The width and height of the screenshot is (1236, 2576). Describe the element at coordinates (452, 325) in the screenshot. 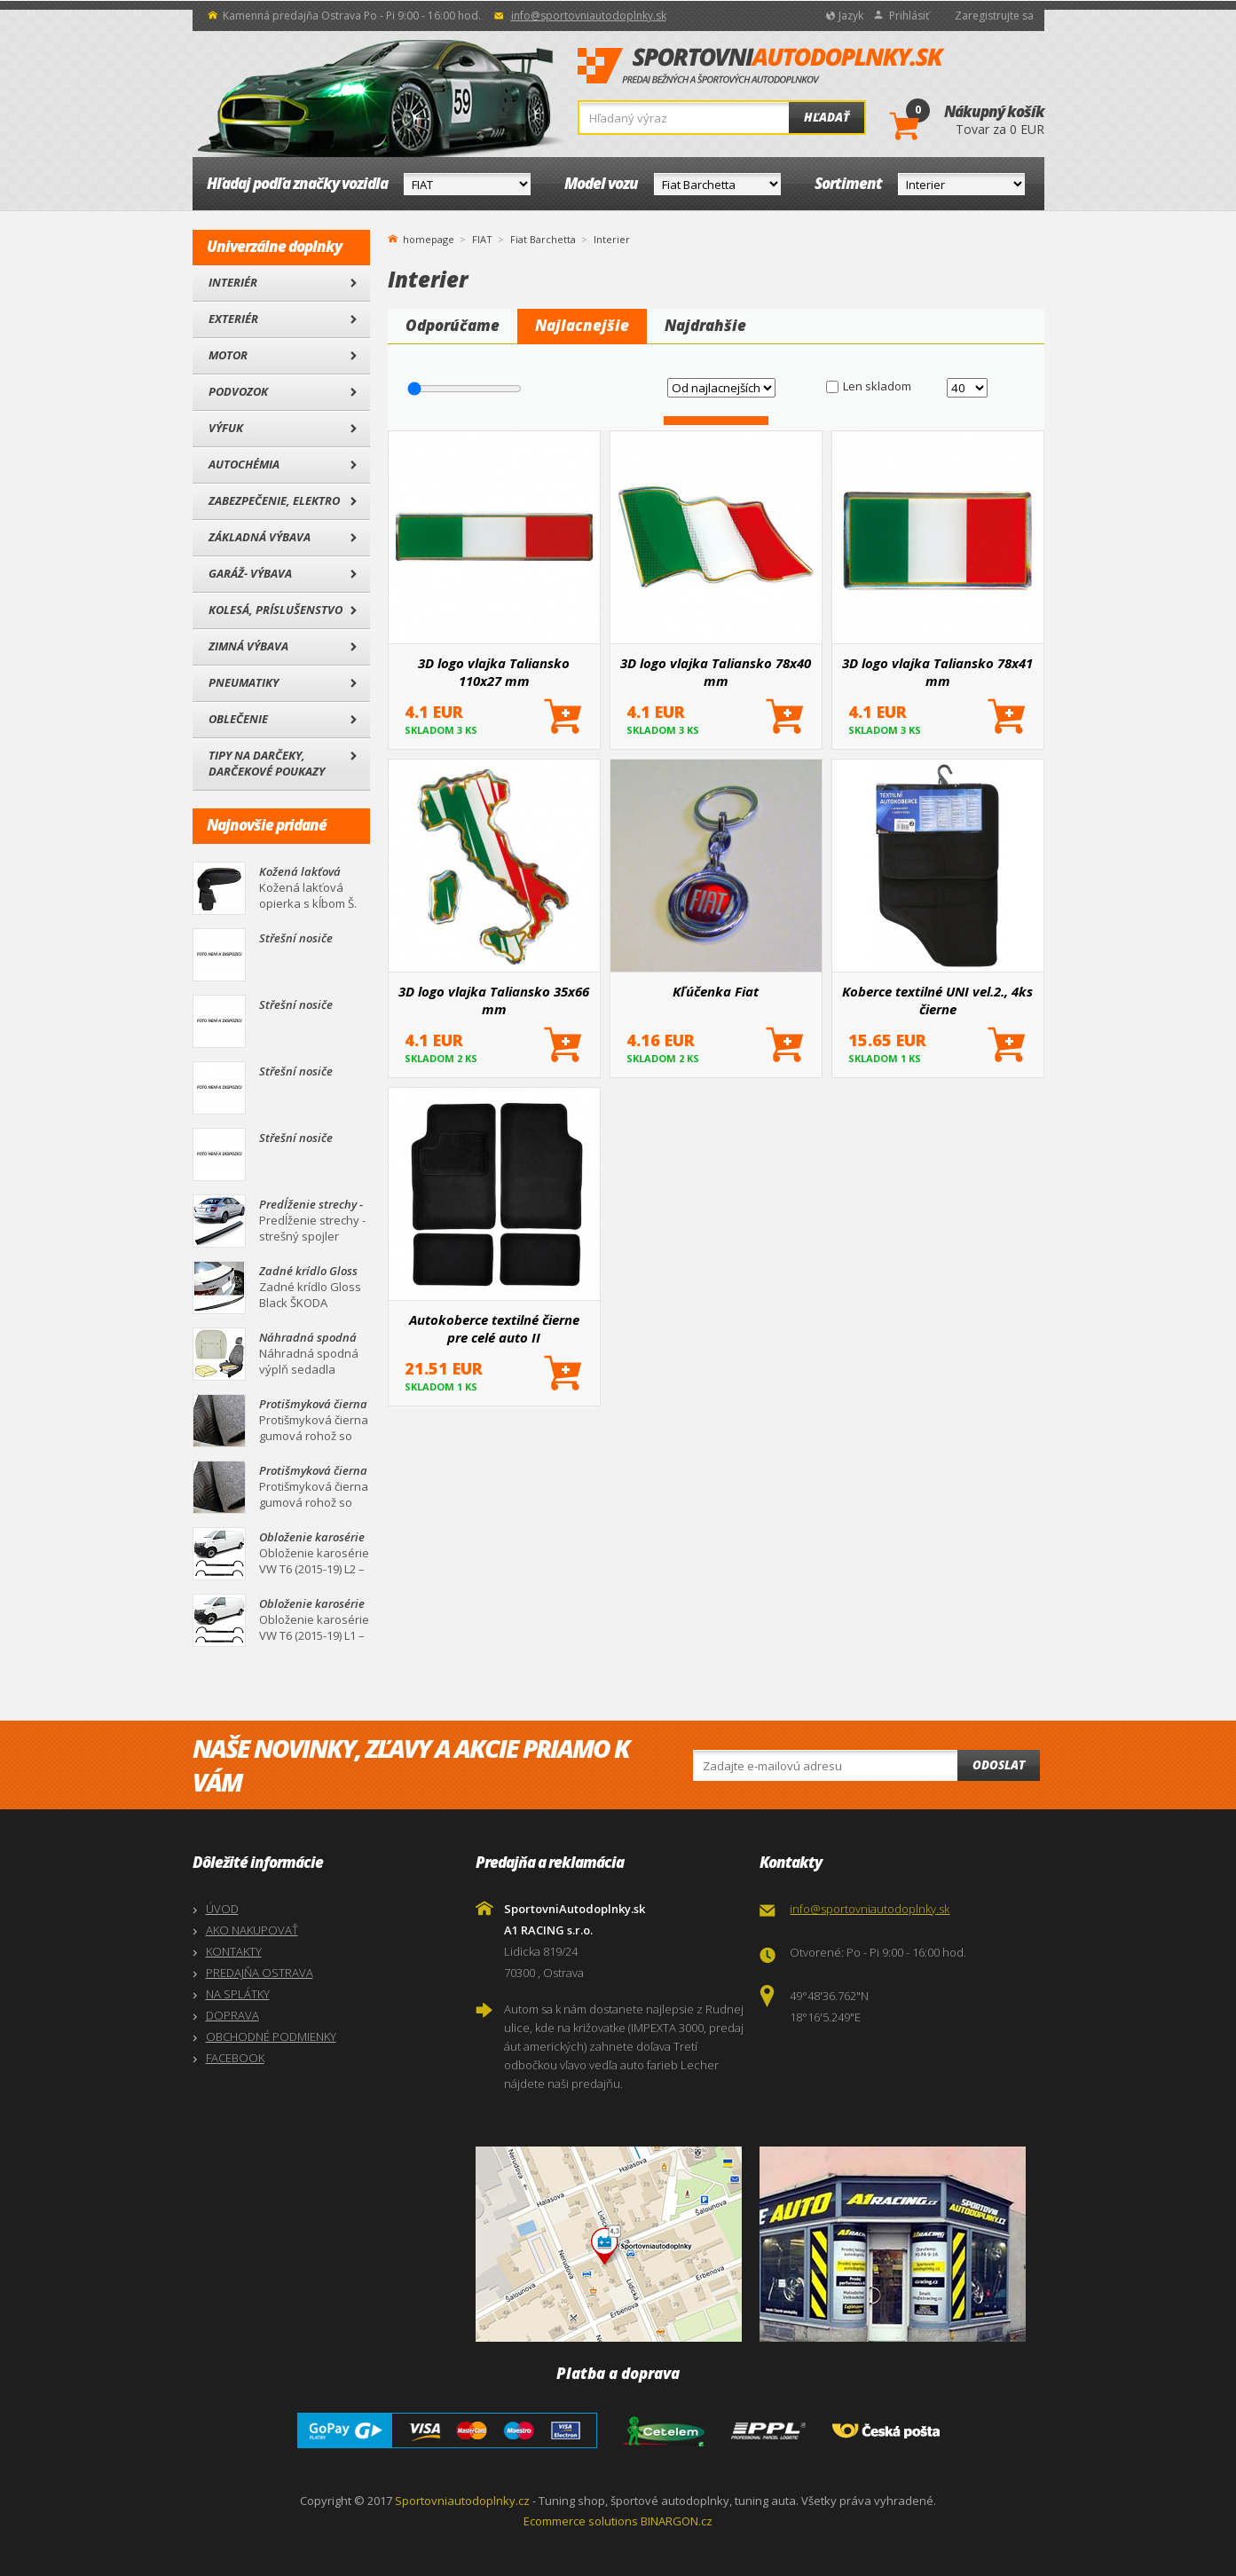

I see `Odporúčame` at that location.